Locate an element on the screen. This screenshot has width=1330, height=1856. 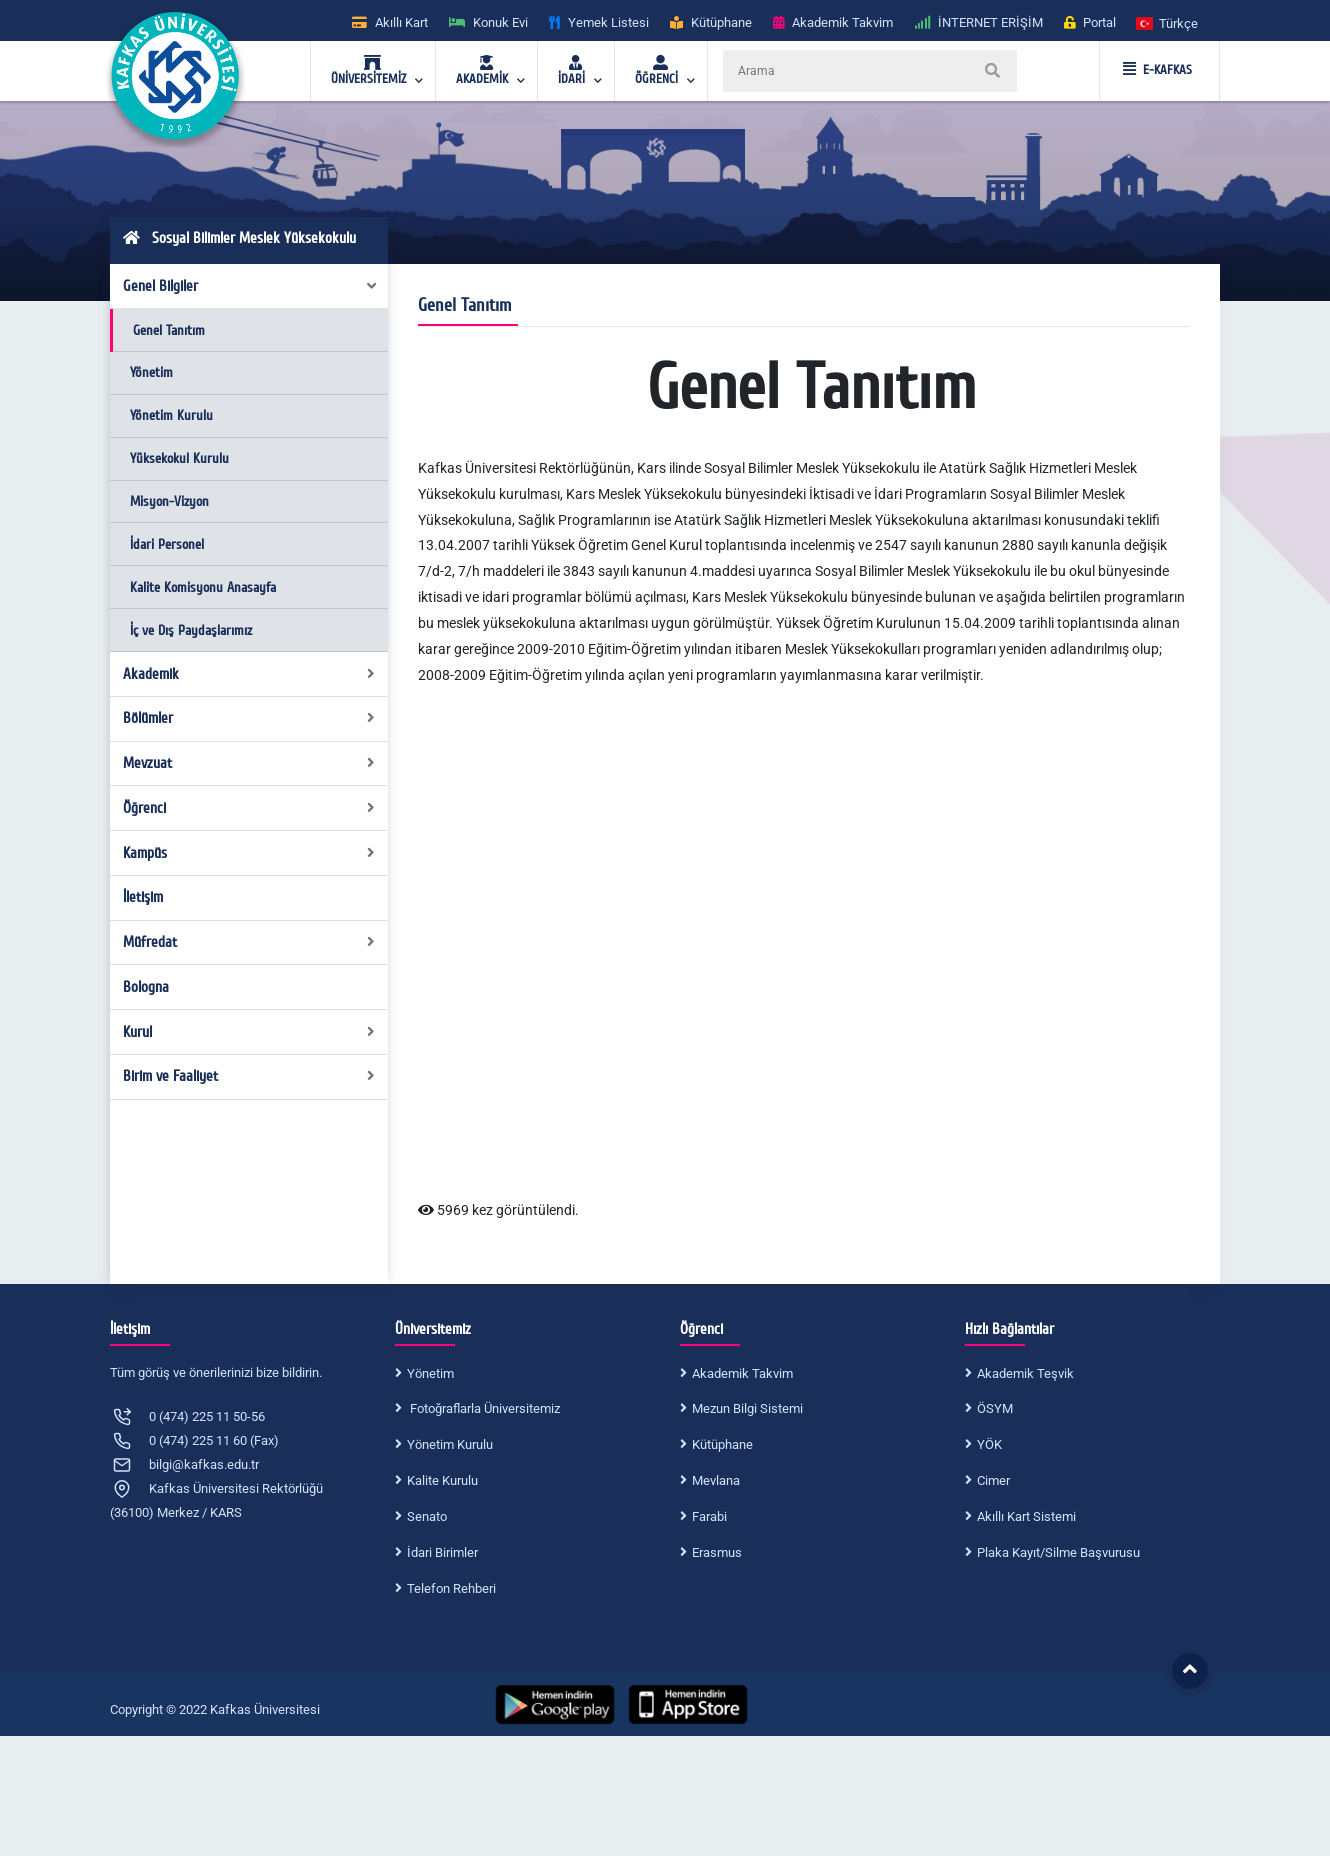
Bölümler is located at coordinates (249, 718).